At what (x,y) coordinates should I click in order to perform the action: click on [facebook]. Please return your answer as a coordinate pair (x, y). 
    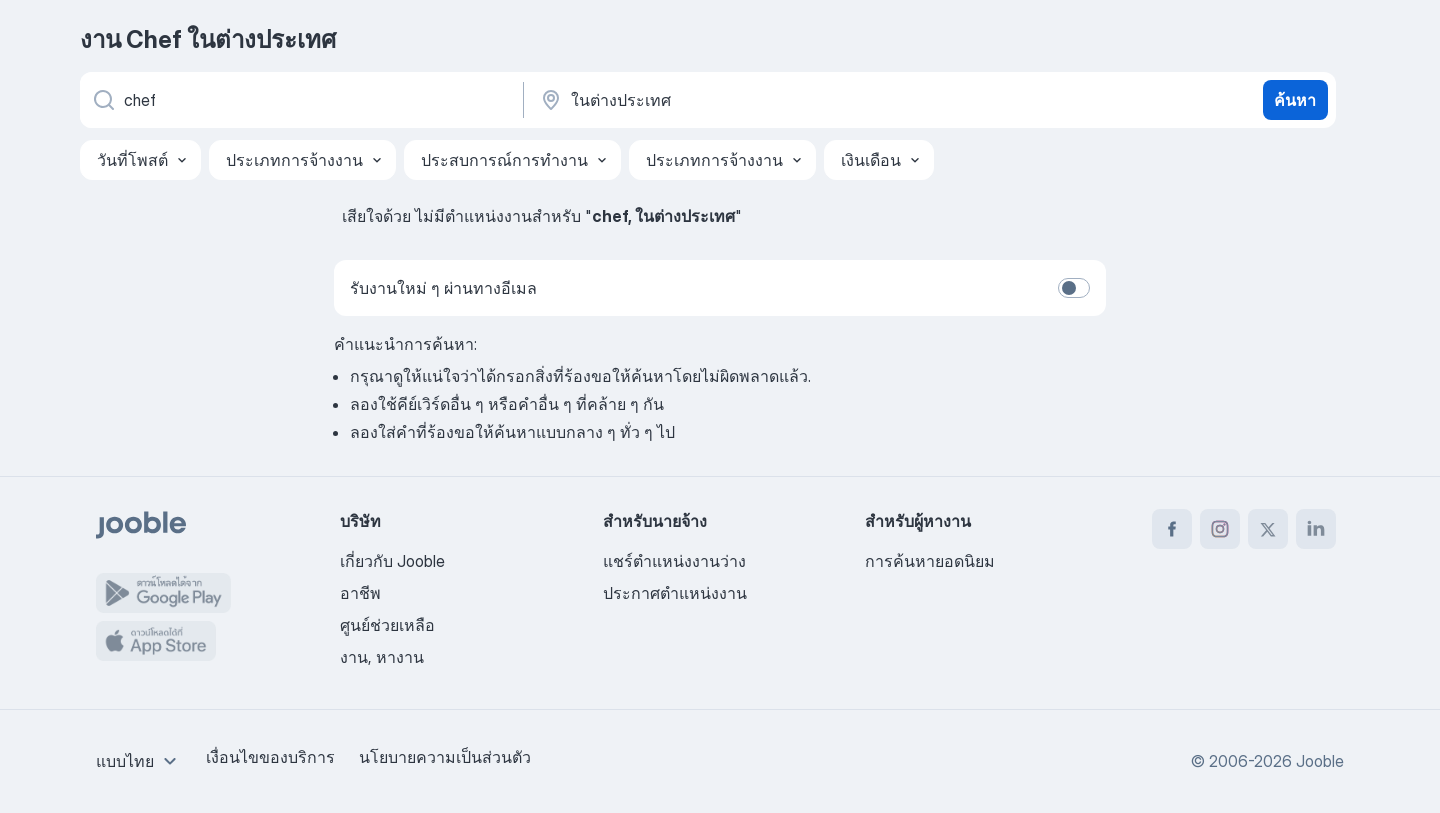
    Looking at the image, I should click on (1172, 529).